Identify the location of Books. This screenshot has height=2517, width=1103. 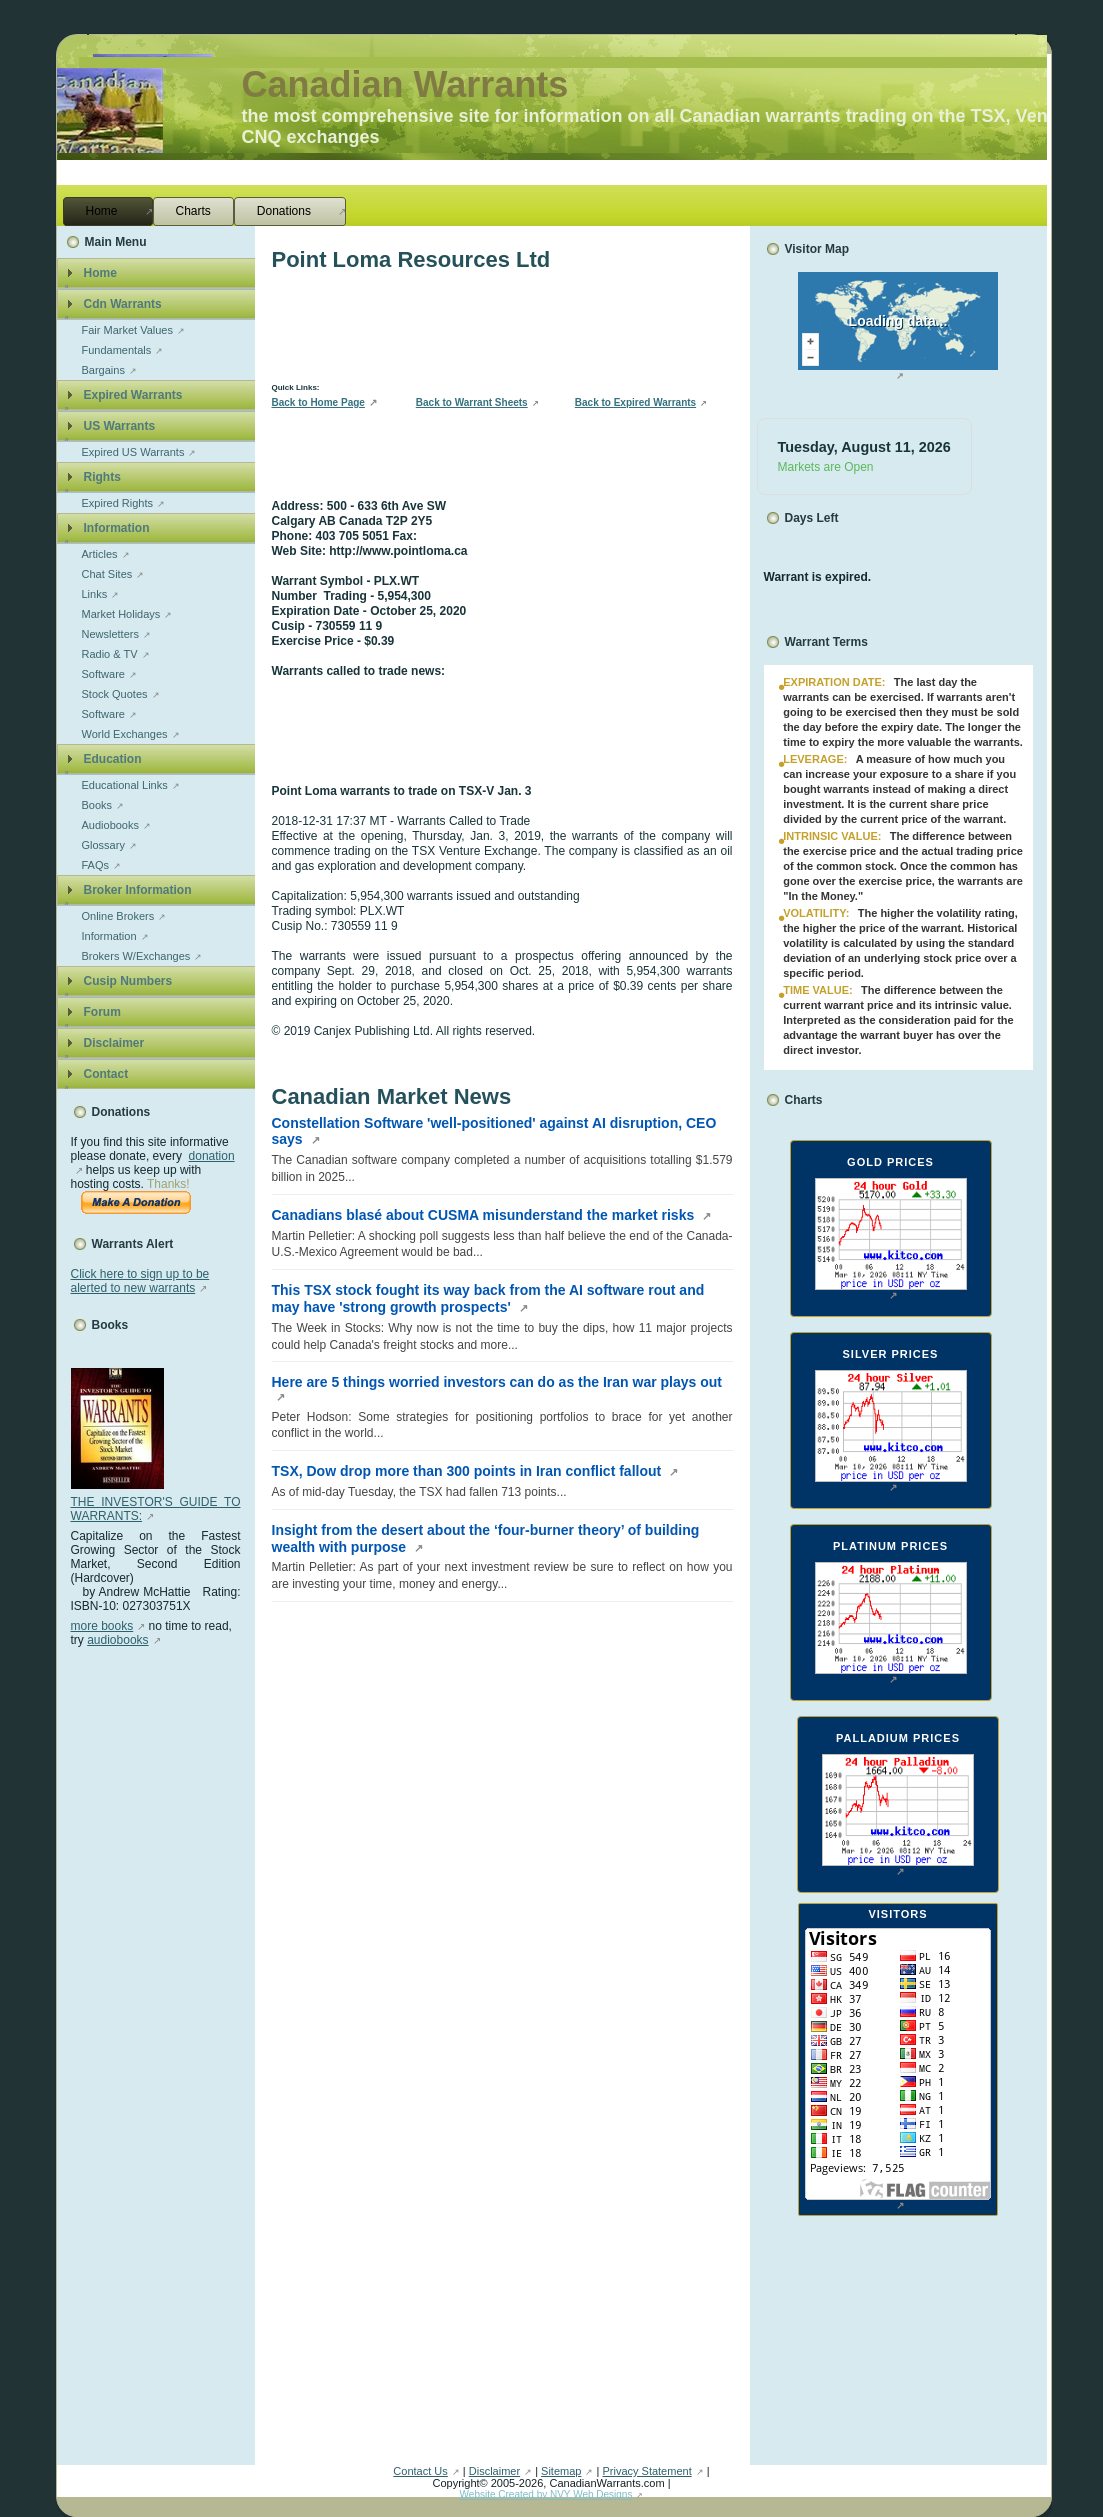
(97, 805).